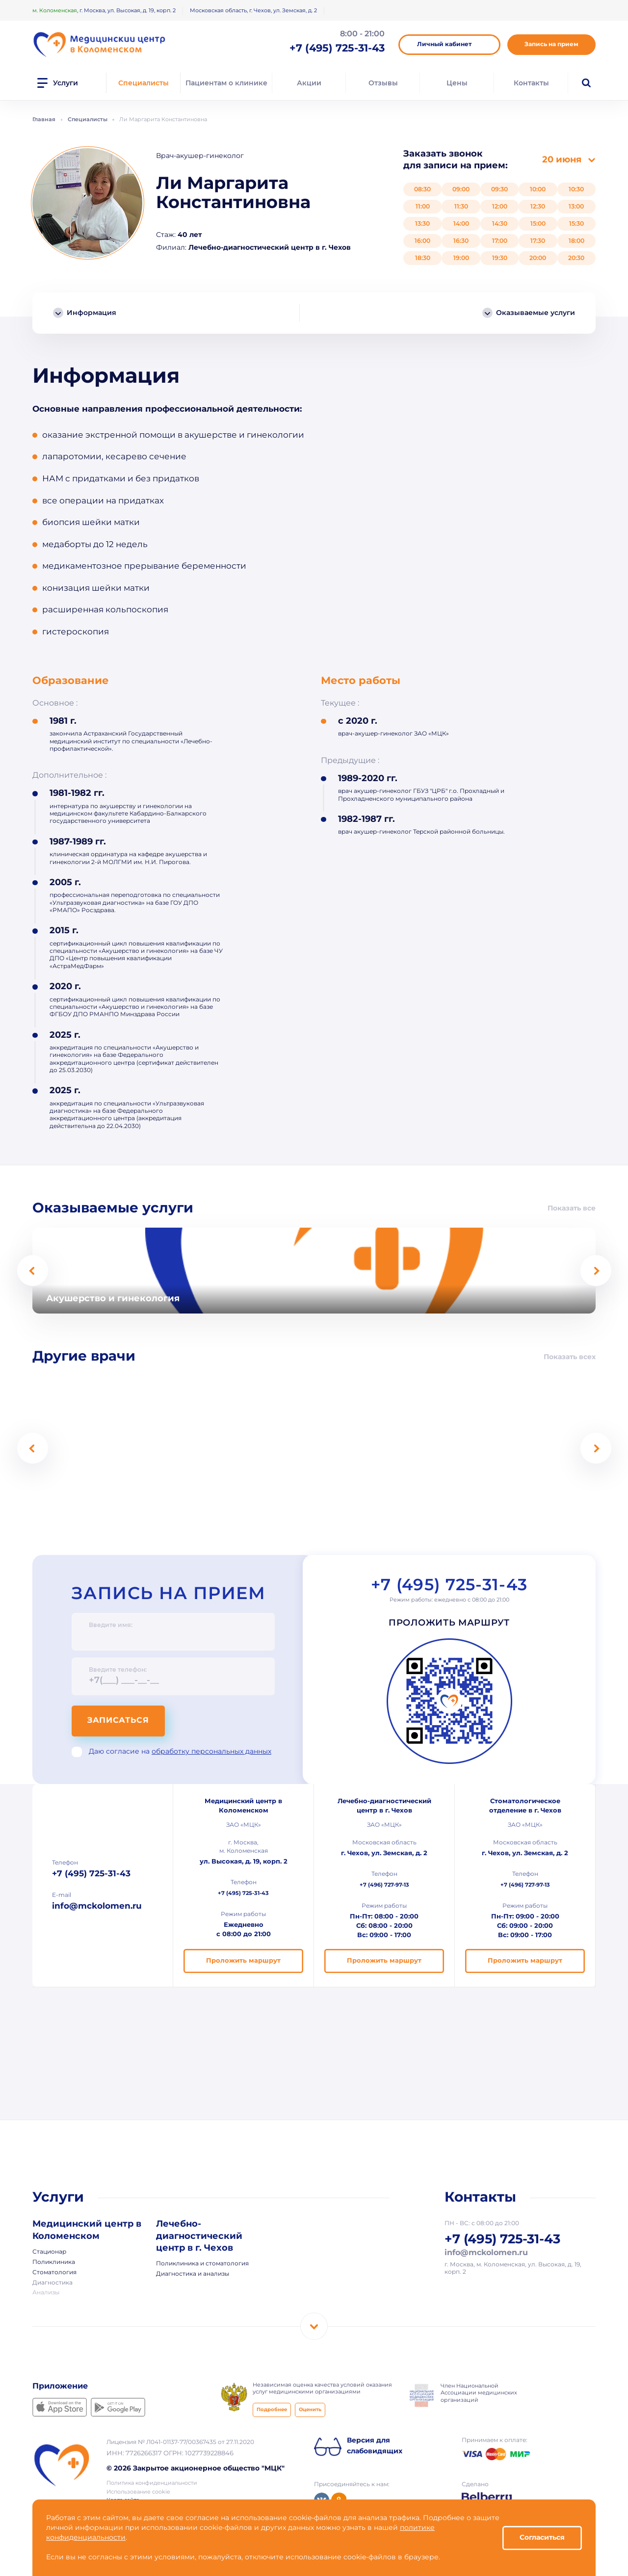 This screenshot has height=2576, width=628. Describe the element at coordinates (576, 189) in the screenshot. I see `10:30` at that location.